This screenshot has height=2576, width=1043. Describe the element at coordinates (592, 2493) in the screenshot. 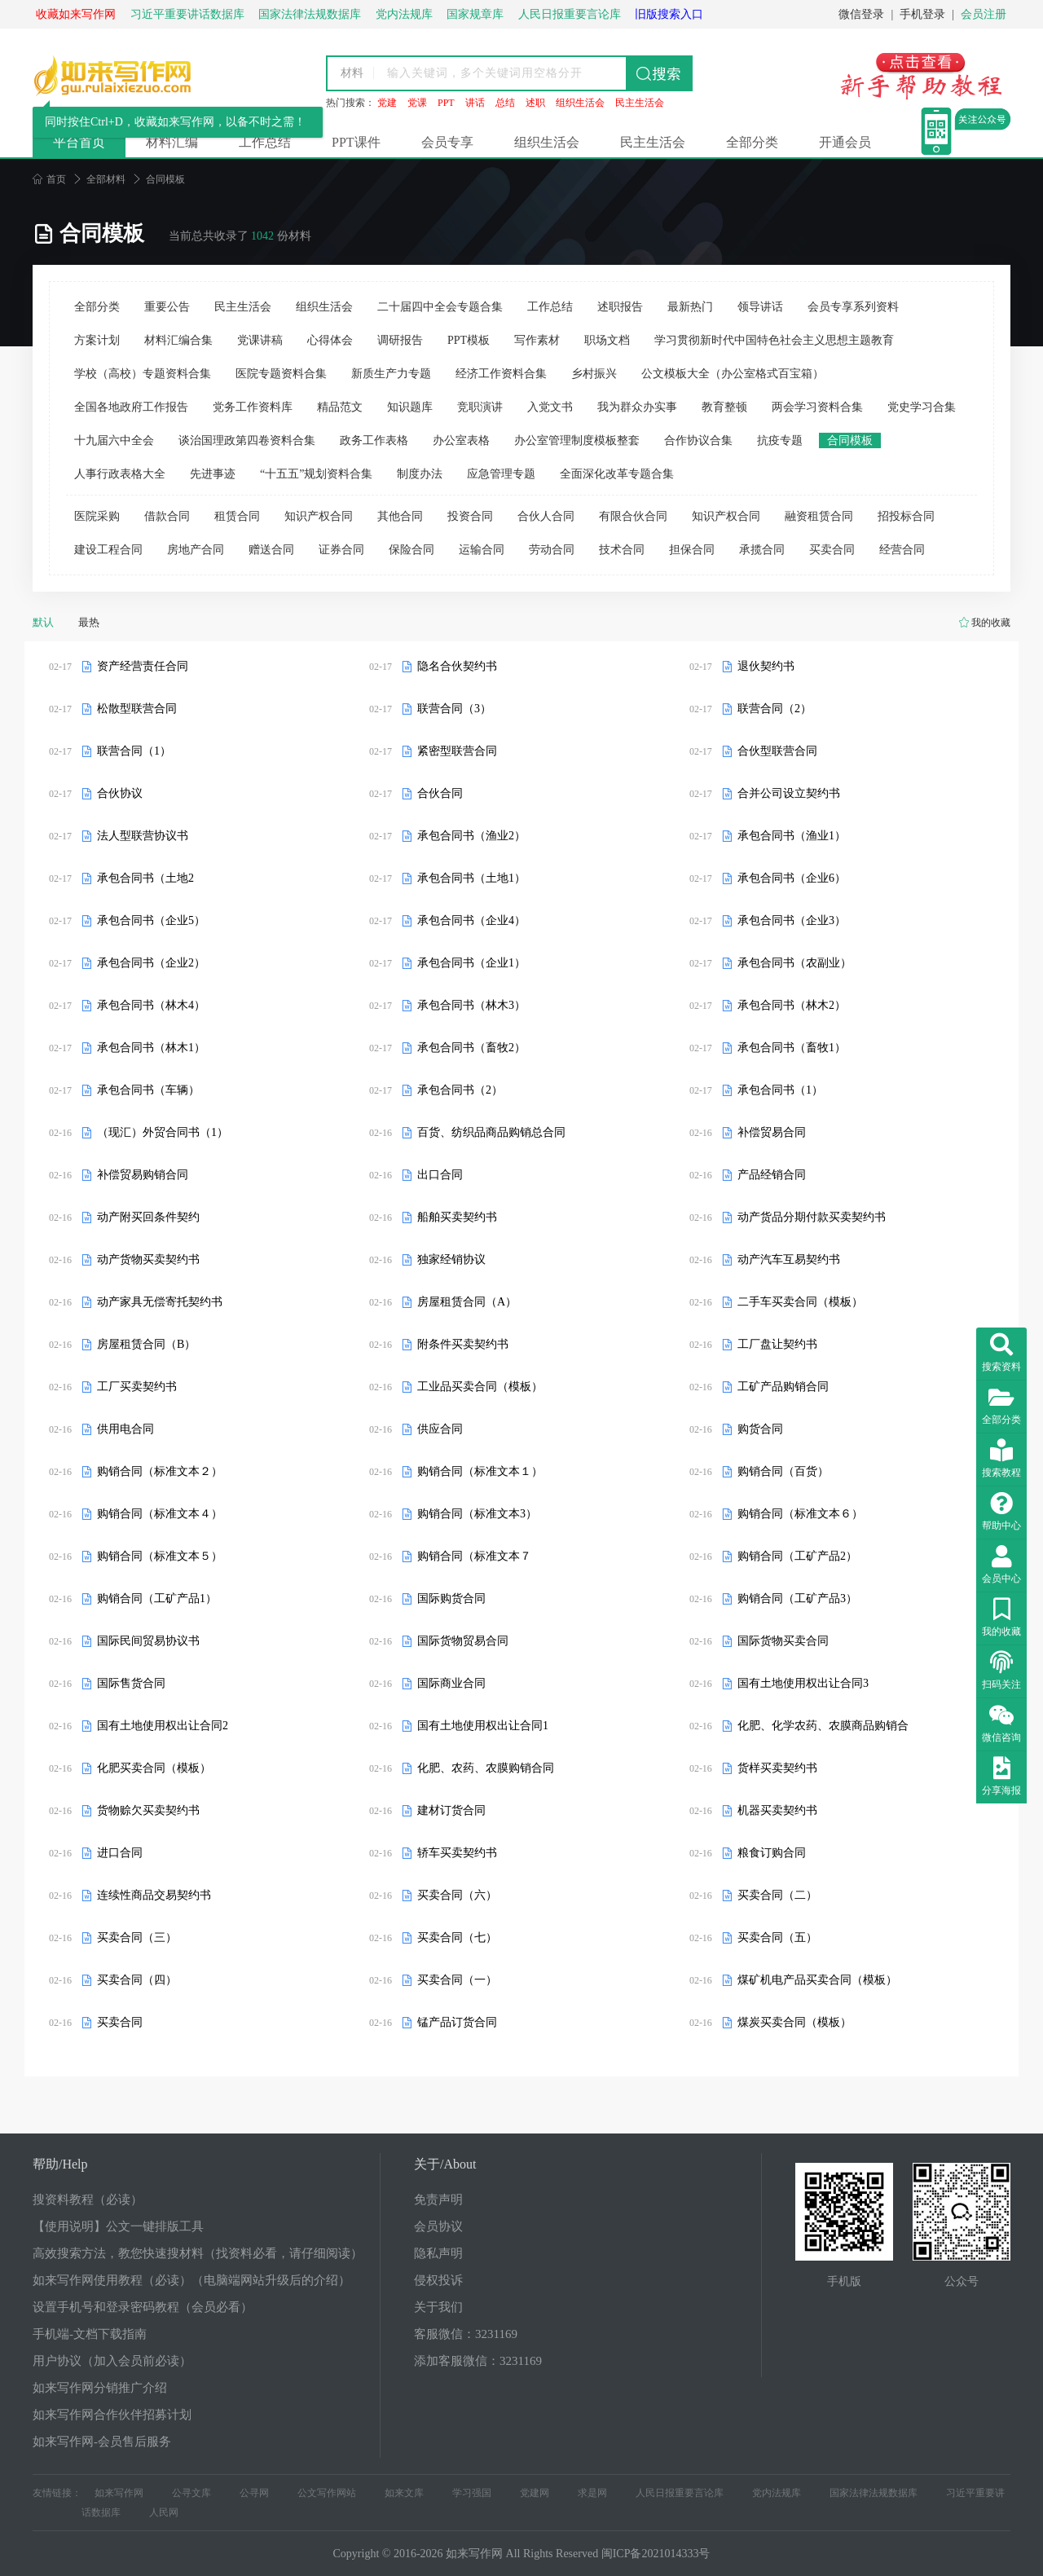

I see `求是网` at that location.